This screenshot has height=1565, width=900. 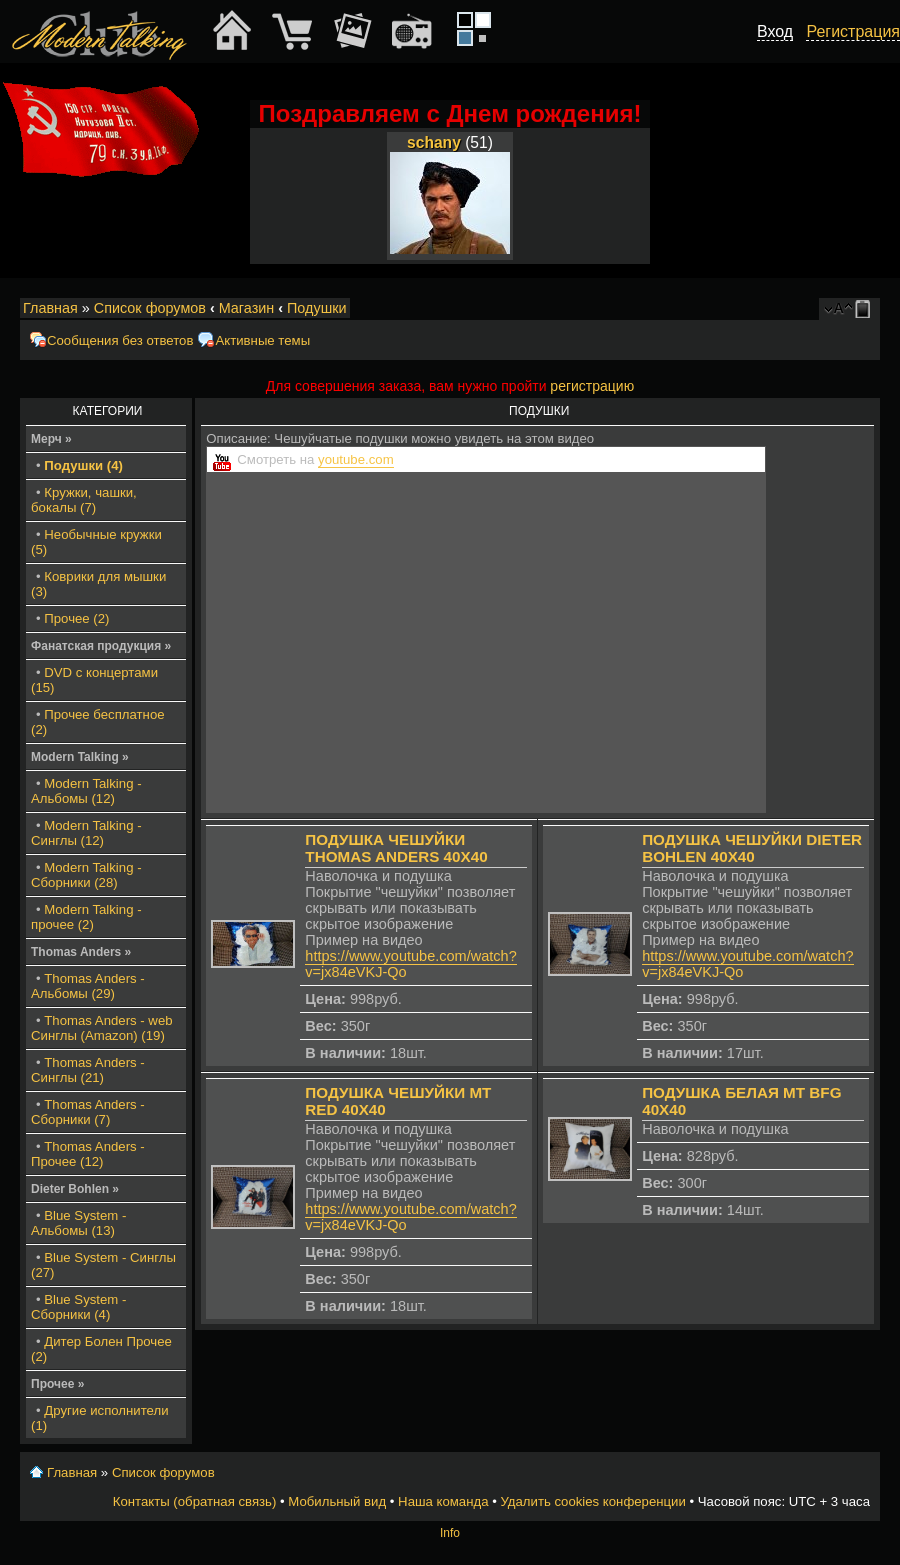 I want to click on Контакты (обратная связь), so click(x=195, y=1501).